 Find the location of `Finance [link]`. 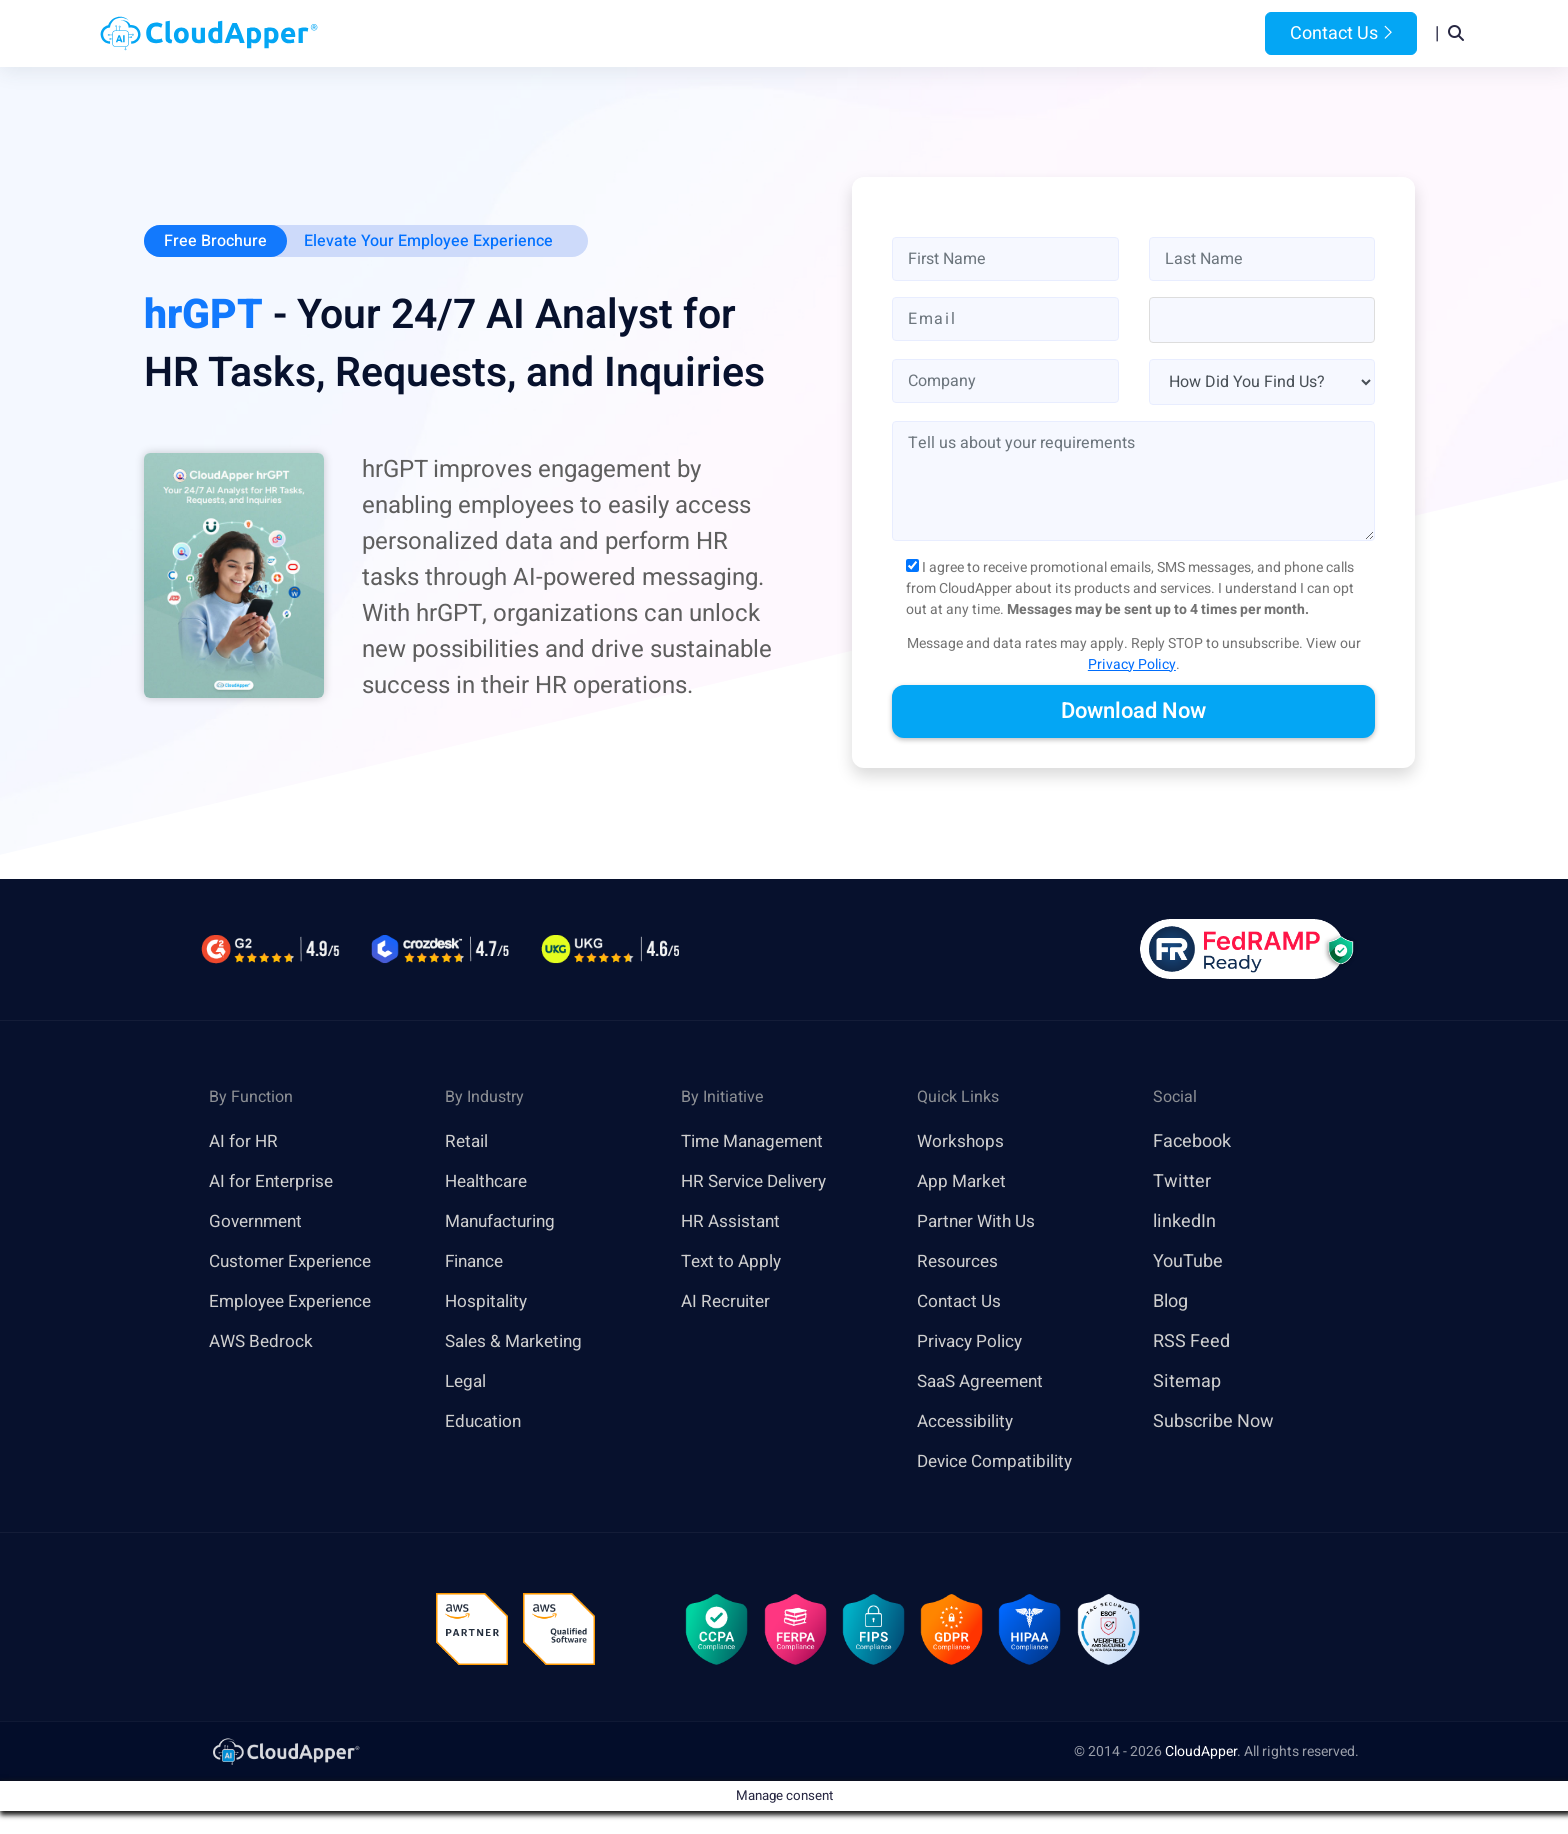

Finance [link] is located at coordinates (477, 1262).